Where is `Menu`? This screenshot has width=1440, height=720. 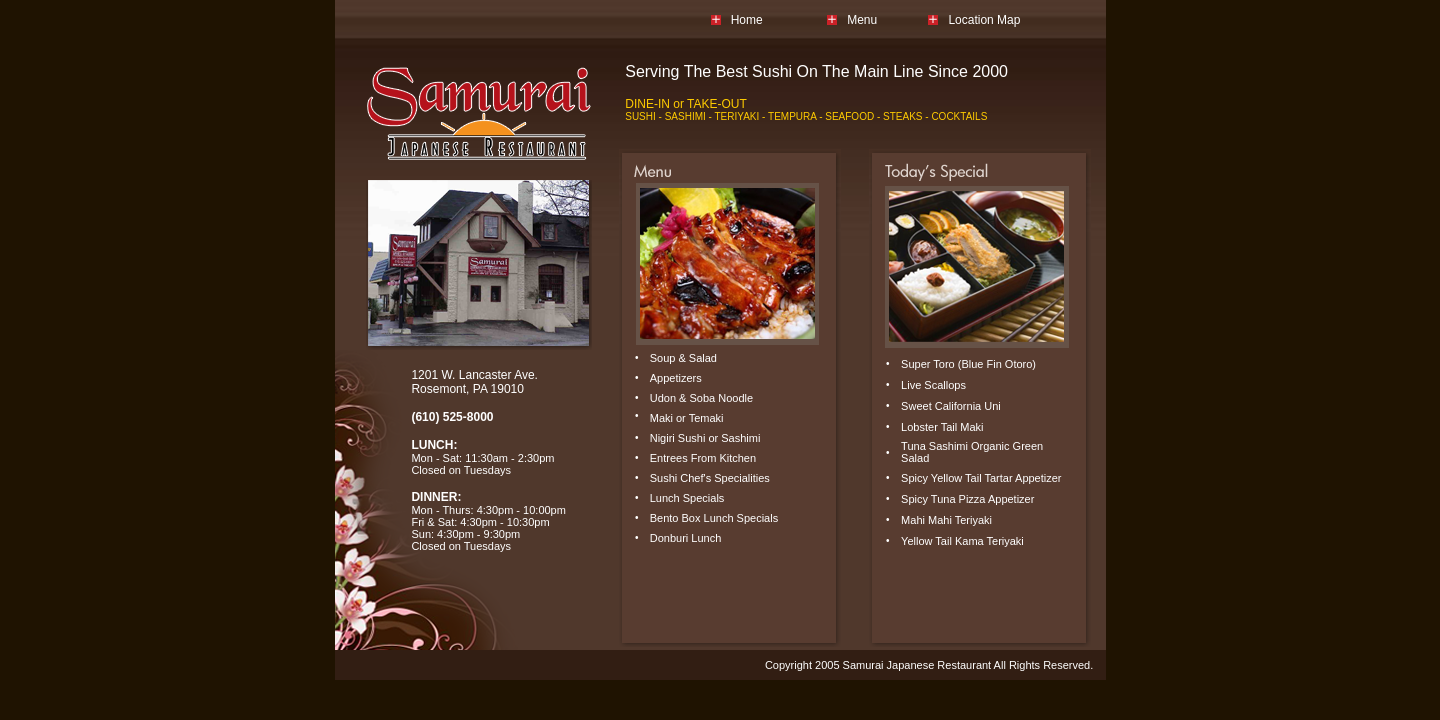 Menu is located at coordinates (862, 20).